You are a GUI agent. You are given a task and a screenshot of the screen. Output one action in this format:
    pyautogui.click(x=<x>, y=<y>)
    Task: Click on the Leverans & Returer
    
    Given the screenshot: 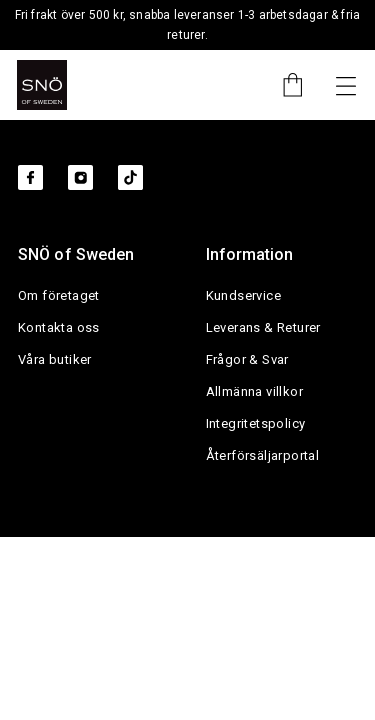 What is the action you would take?
    pyautogui.click(x=263, y=327)
    